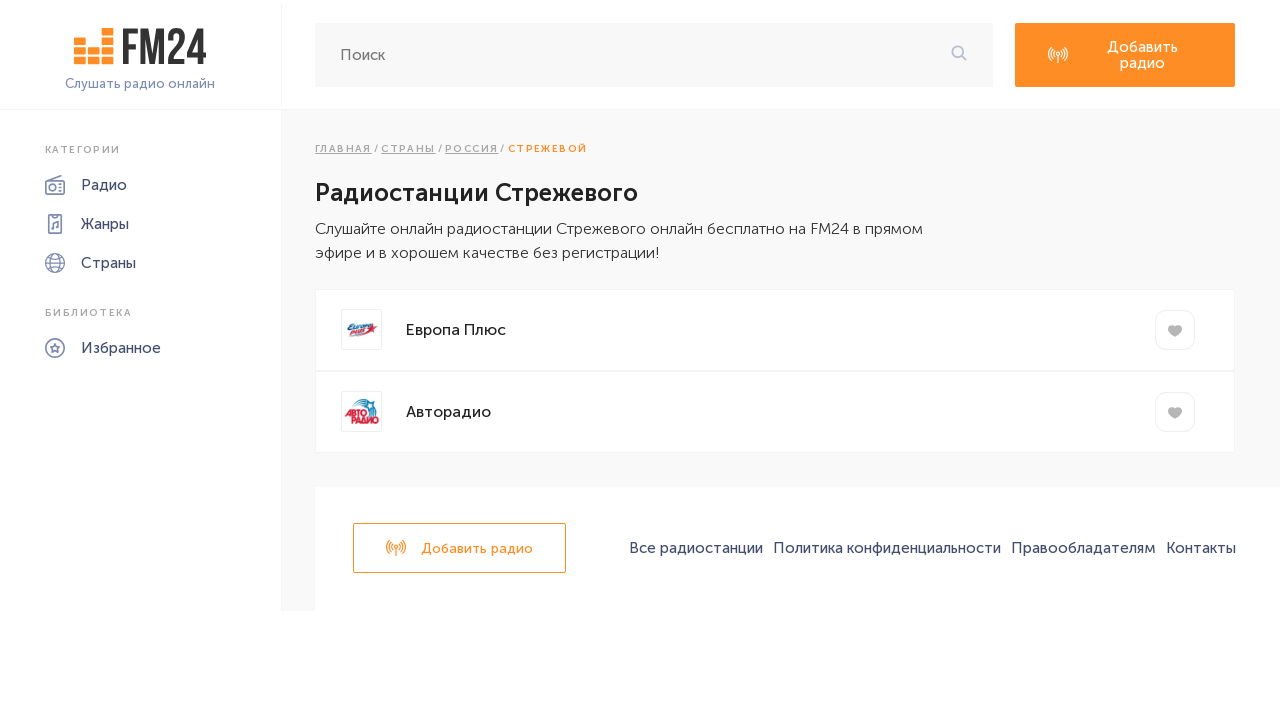 Image resolution: width=1280 pixels, height=720 pixels. What do you see at coordinates (1083, 548) in the screenshot?
I see `Правообладателям` at bounding box center [1083, 548].